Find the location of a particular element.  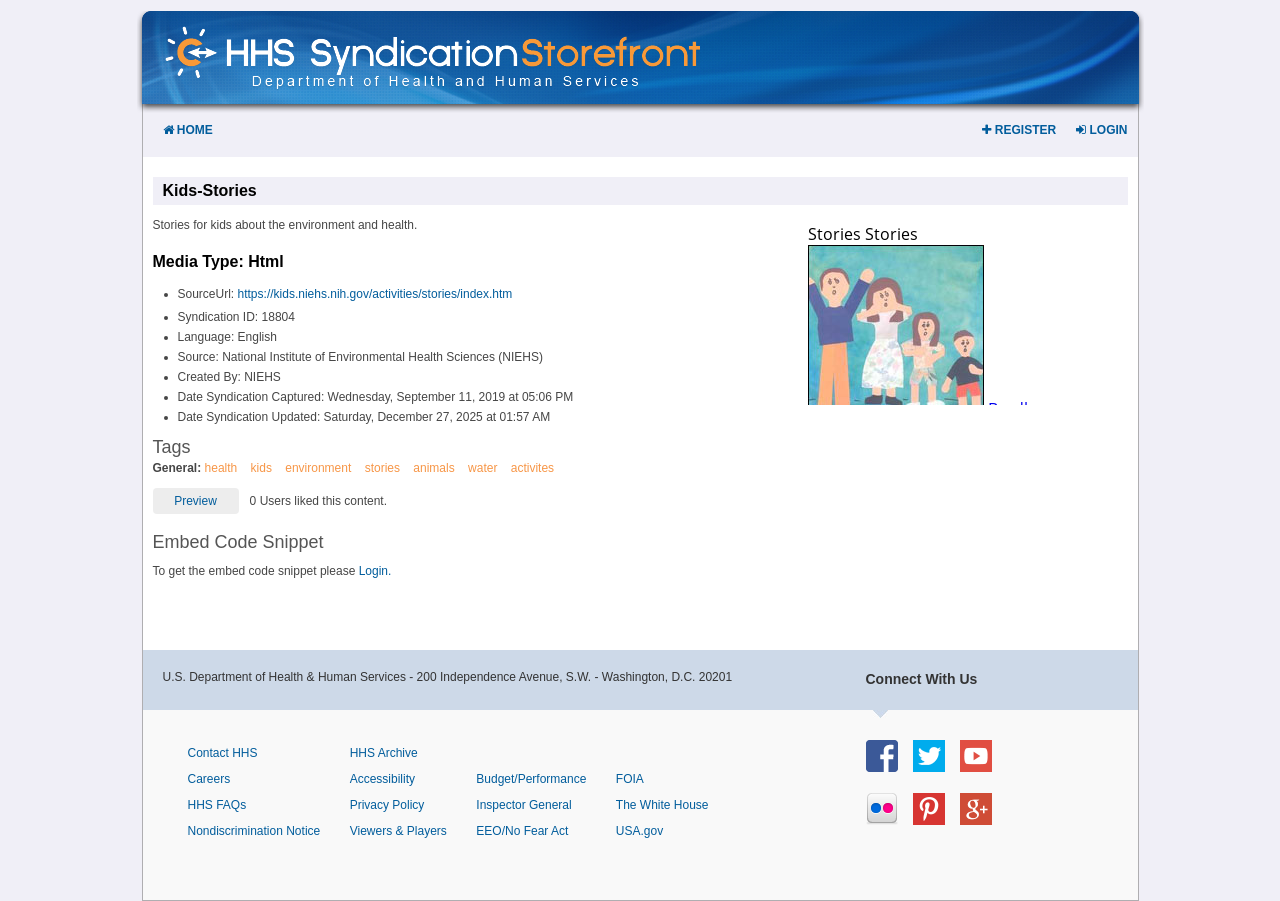

Preview is located at coordinates (195, 501).